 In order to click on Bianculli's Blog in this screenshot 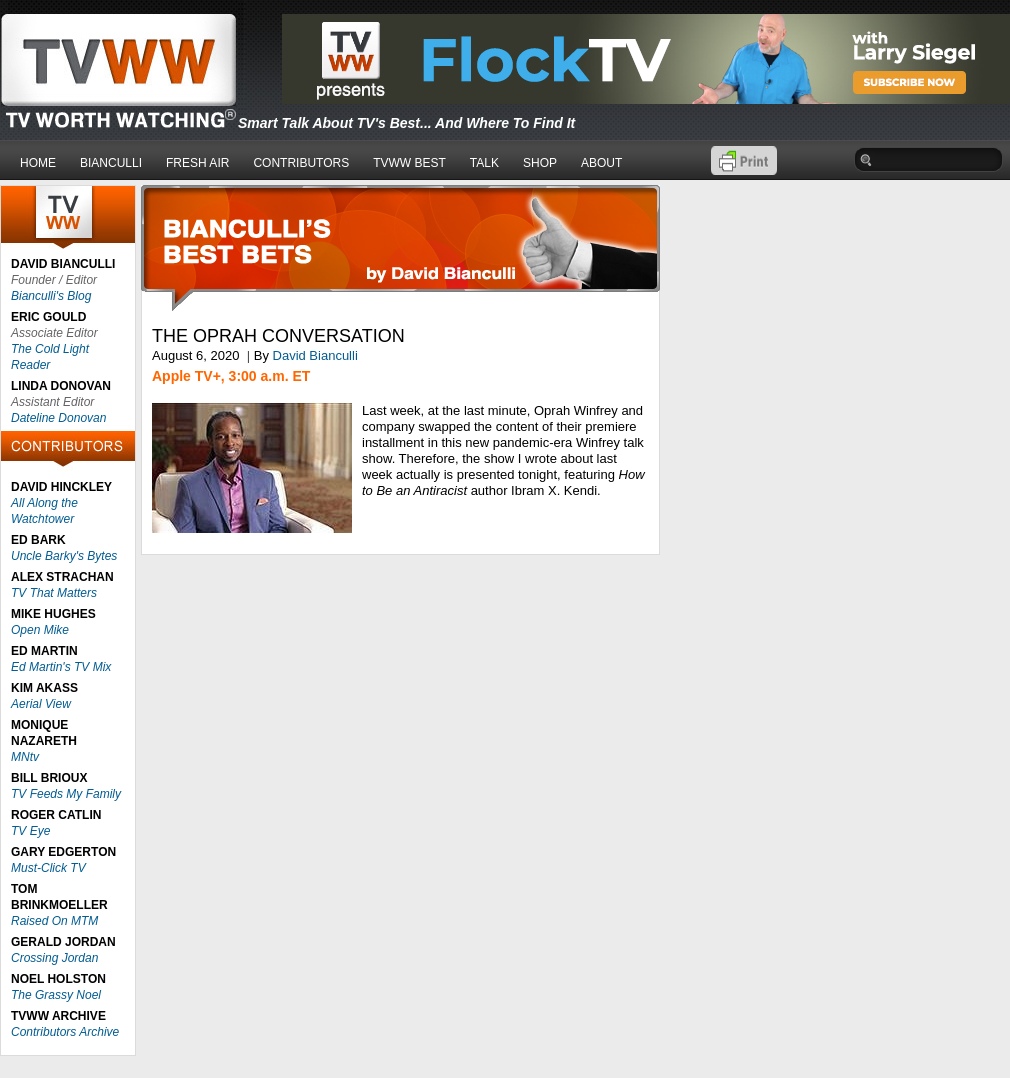, I will do `click(51, 296)`.